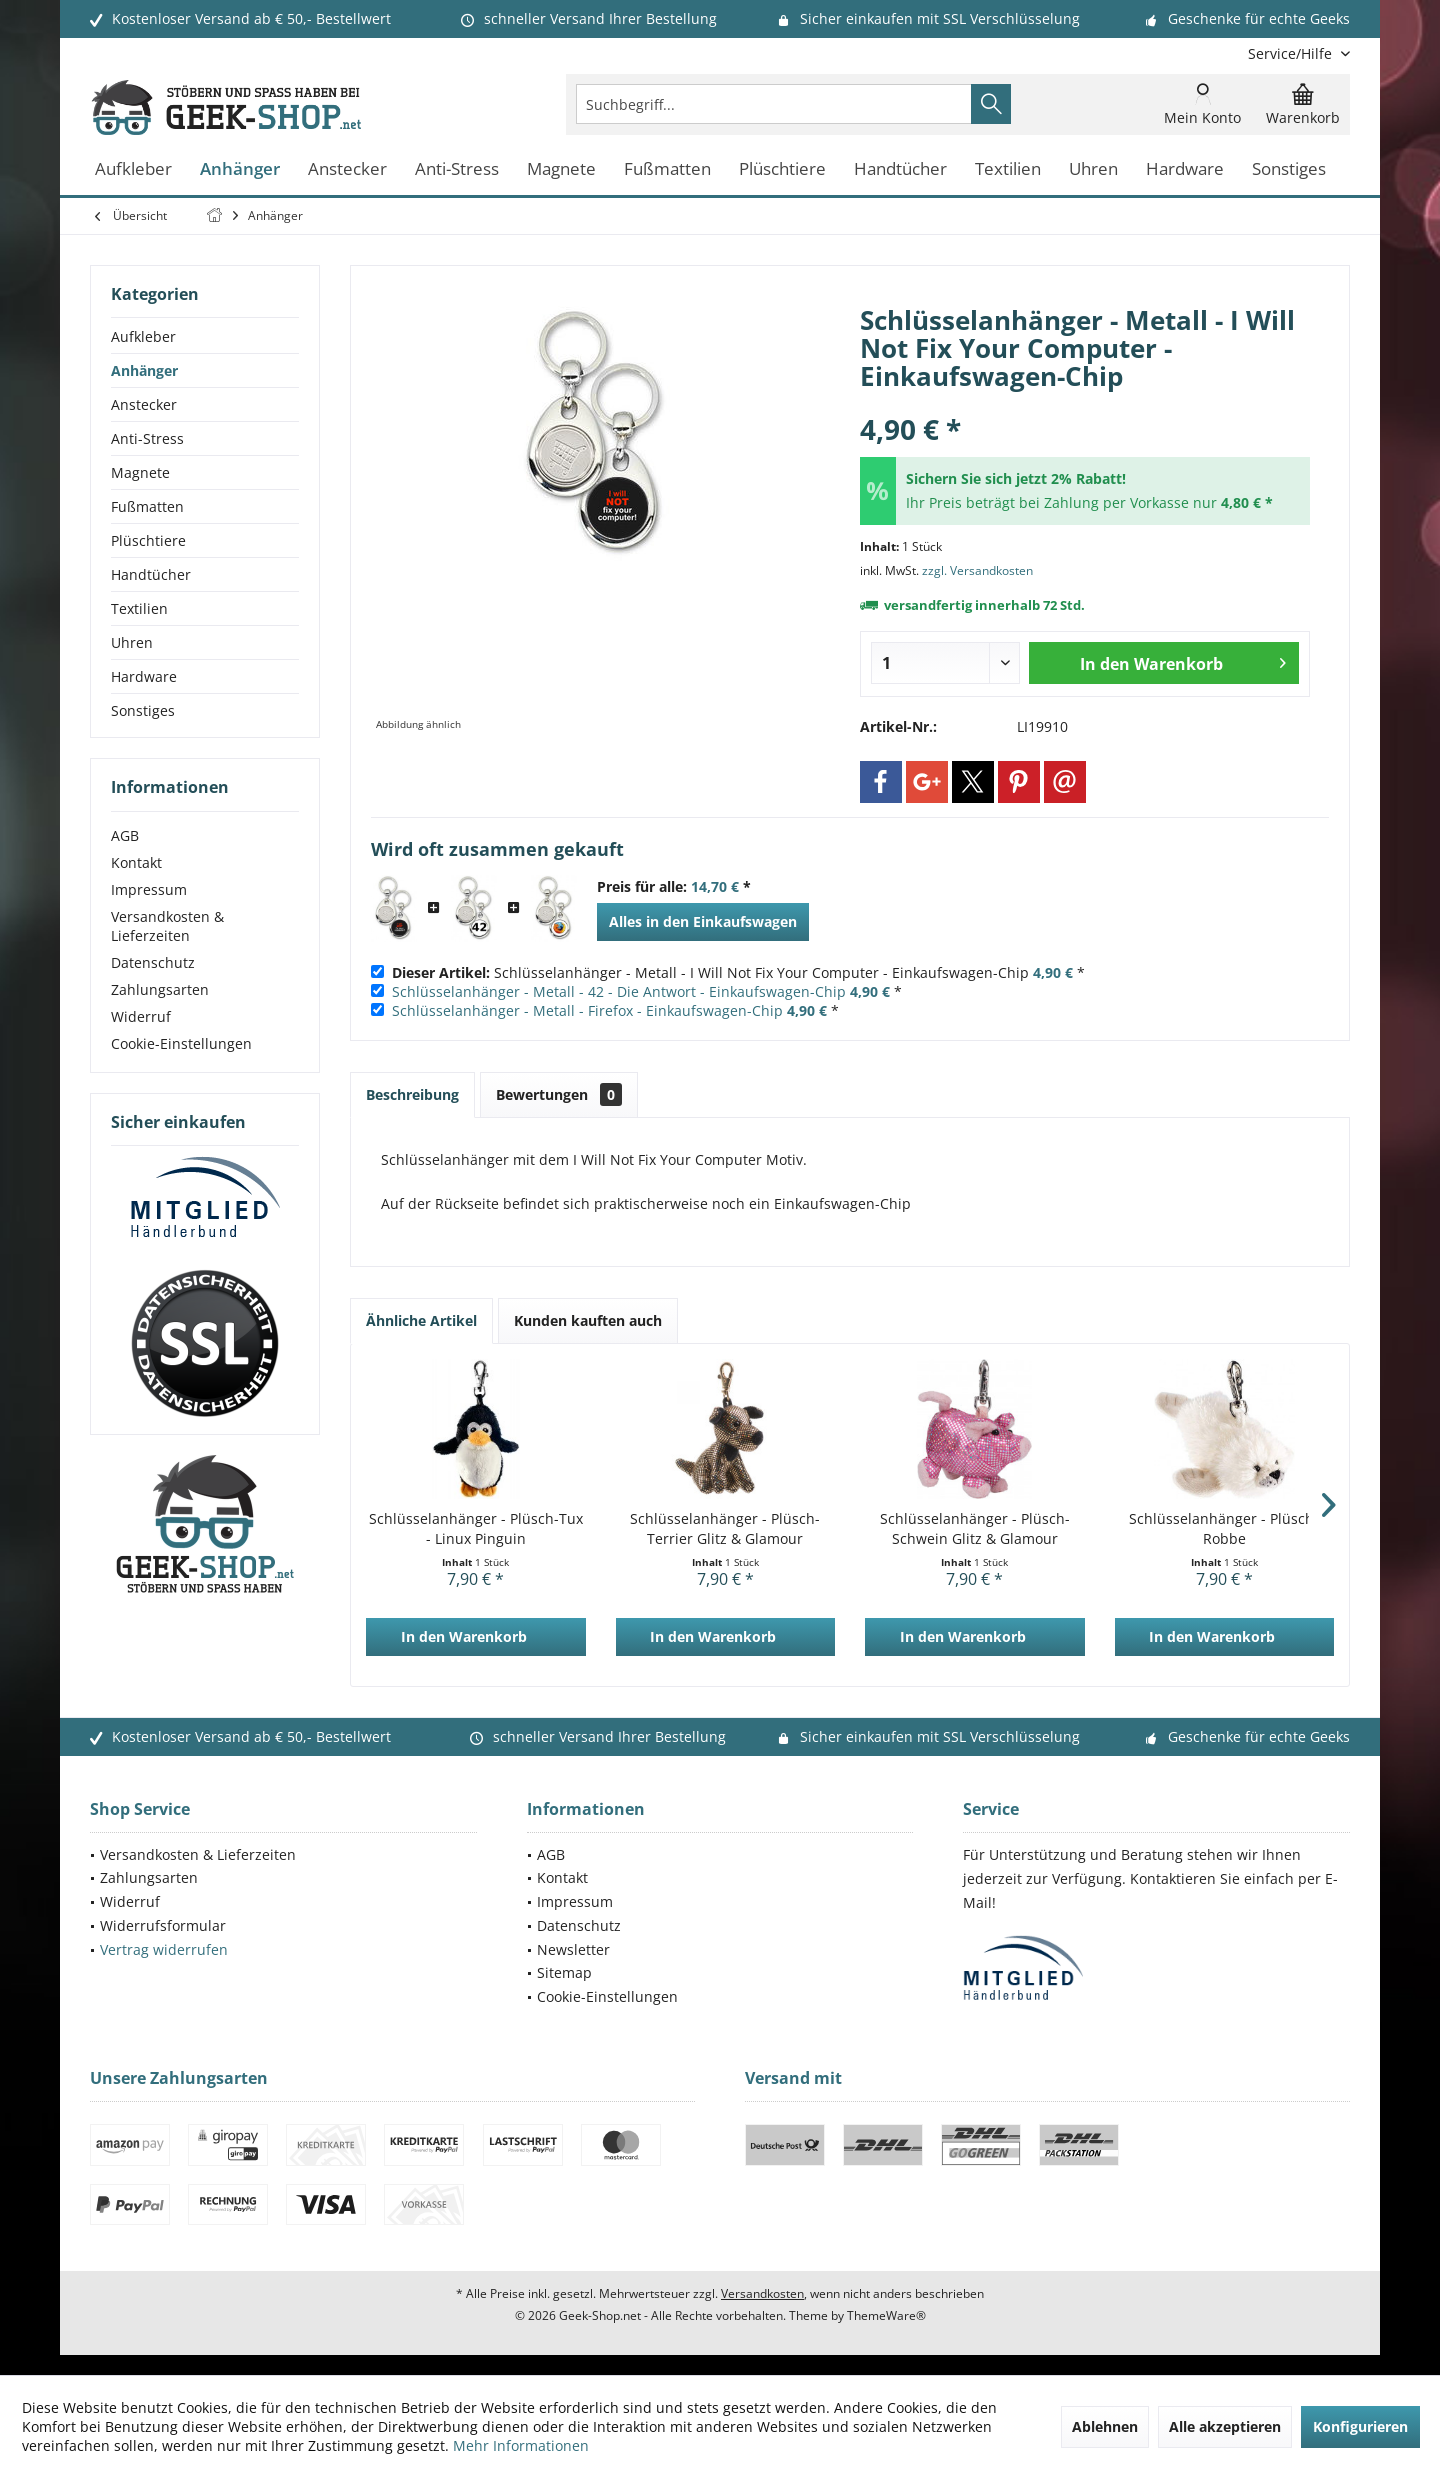  What do you see at coordinates (619, 991) in the screenshot?
I see `Schlüsselanhänger - Metall - 42 - Die Antwort - Einkaufswagen-Chip` at bounding box center [619, 991].